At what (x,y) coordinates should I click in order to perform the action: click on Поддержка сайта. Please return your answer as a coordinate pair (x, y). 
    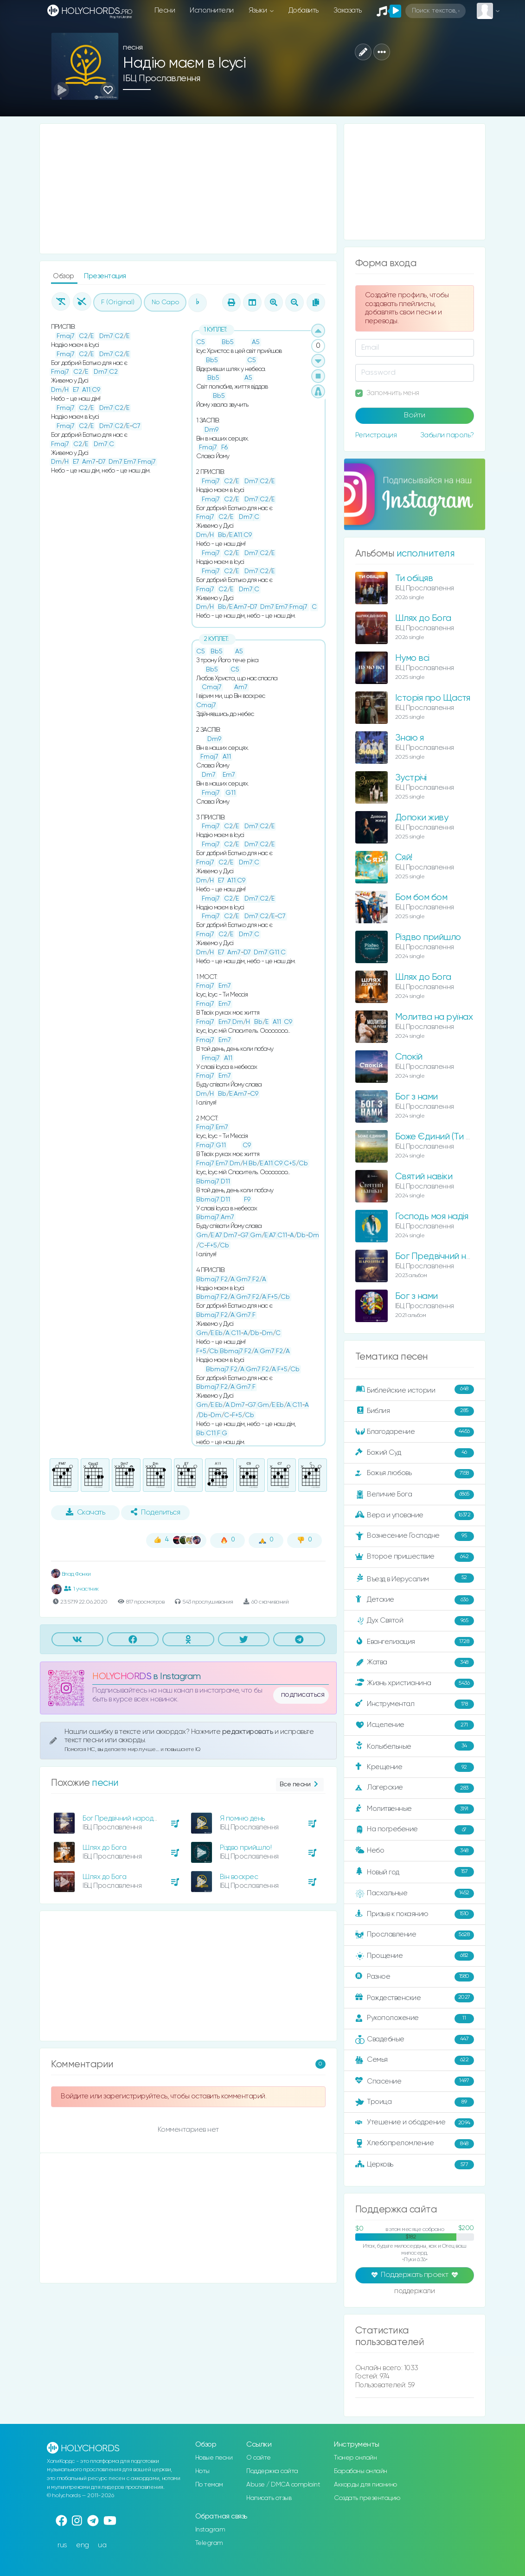
    Looking at the image, I should click on (272, 2471).